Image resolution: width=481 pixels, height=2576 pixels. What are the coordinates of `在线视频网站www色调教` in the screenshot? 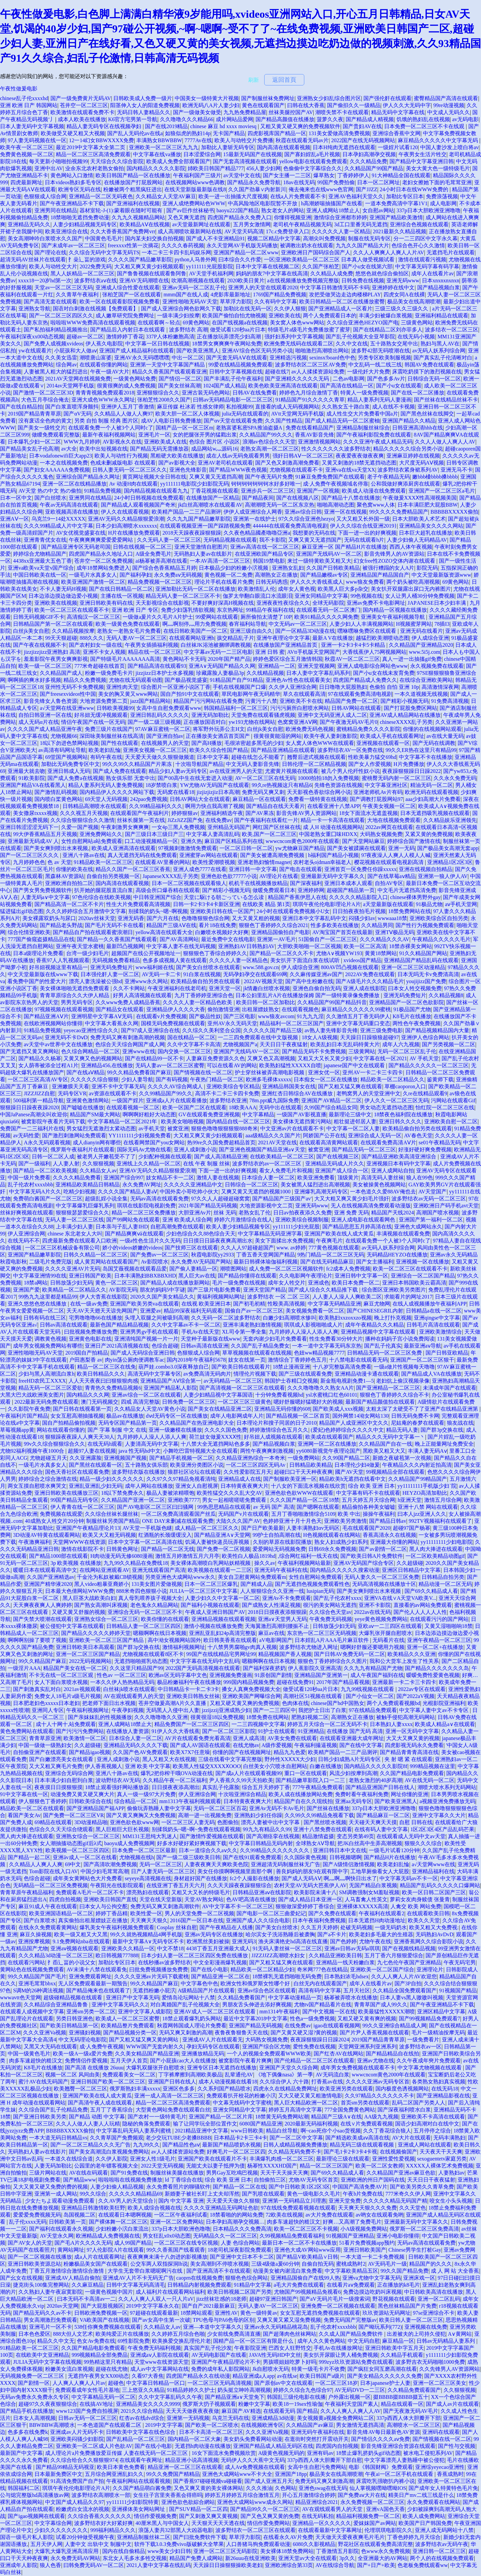 It's located at (195, 182).